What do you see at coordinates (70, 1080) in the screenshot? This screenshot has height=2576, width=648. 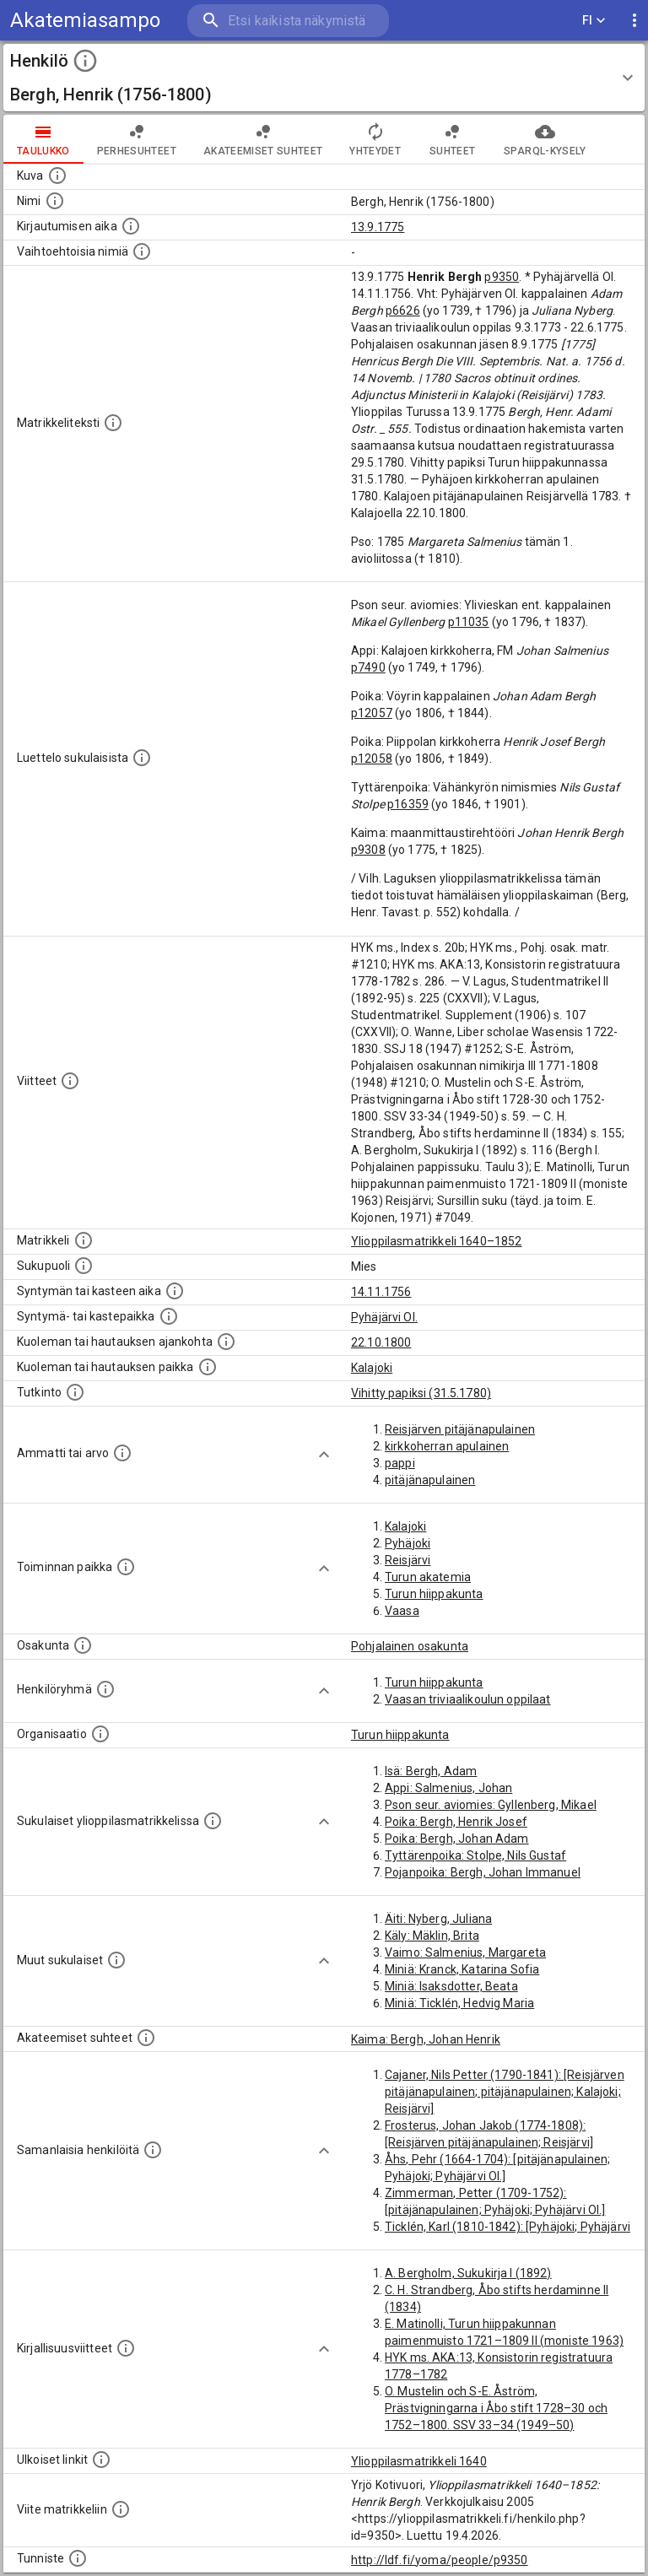 I see `[Luettelo käytetyistä lähteistä. Huomaa, että tämä tieto on olemassa vain 1640–1852-matrikkelin]` at bounding box center [70, 1080].